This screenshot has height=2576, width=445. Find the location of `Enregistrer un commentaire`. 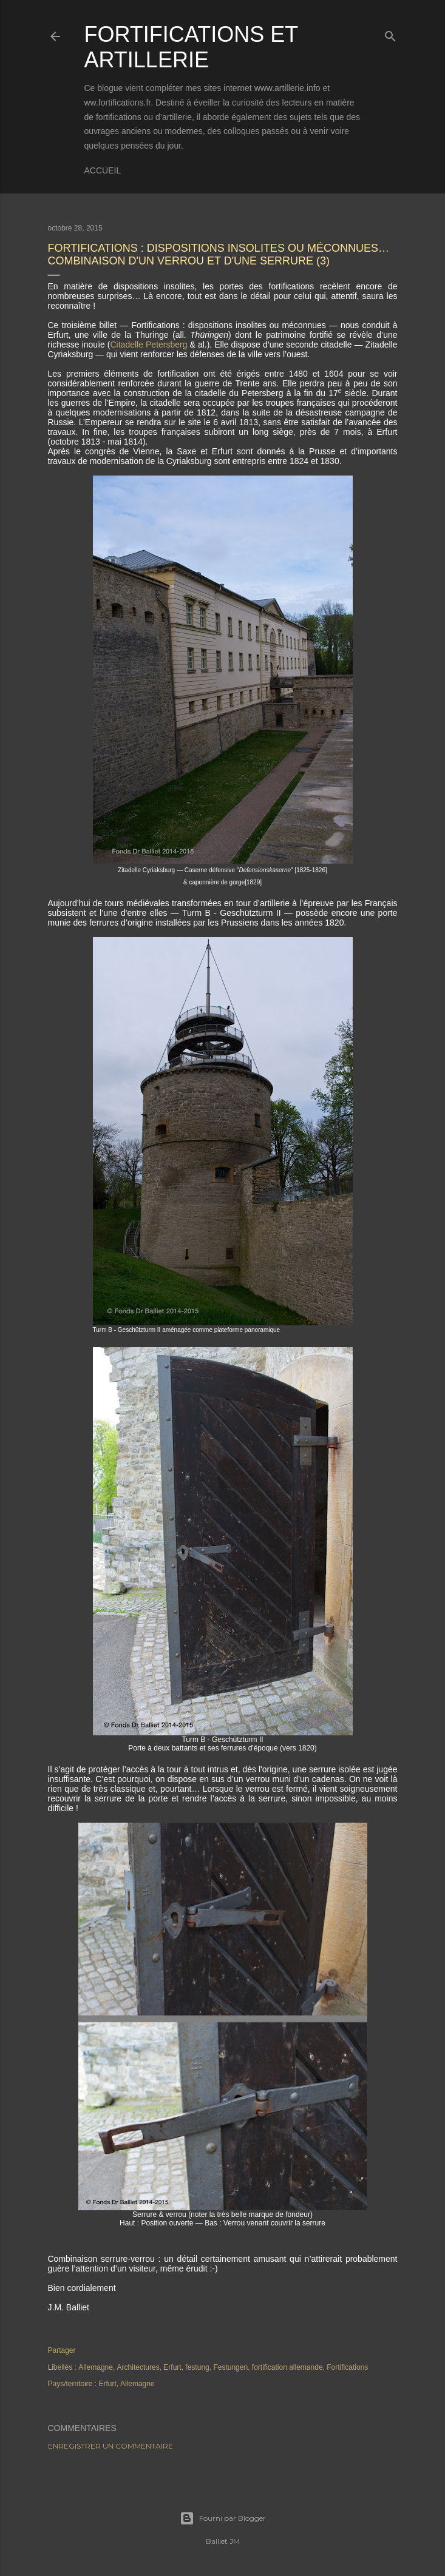

Enregistrer un commentaire is located at coordinates (110, 2445).